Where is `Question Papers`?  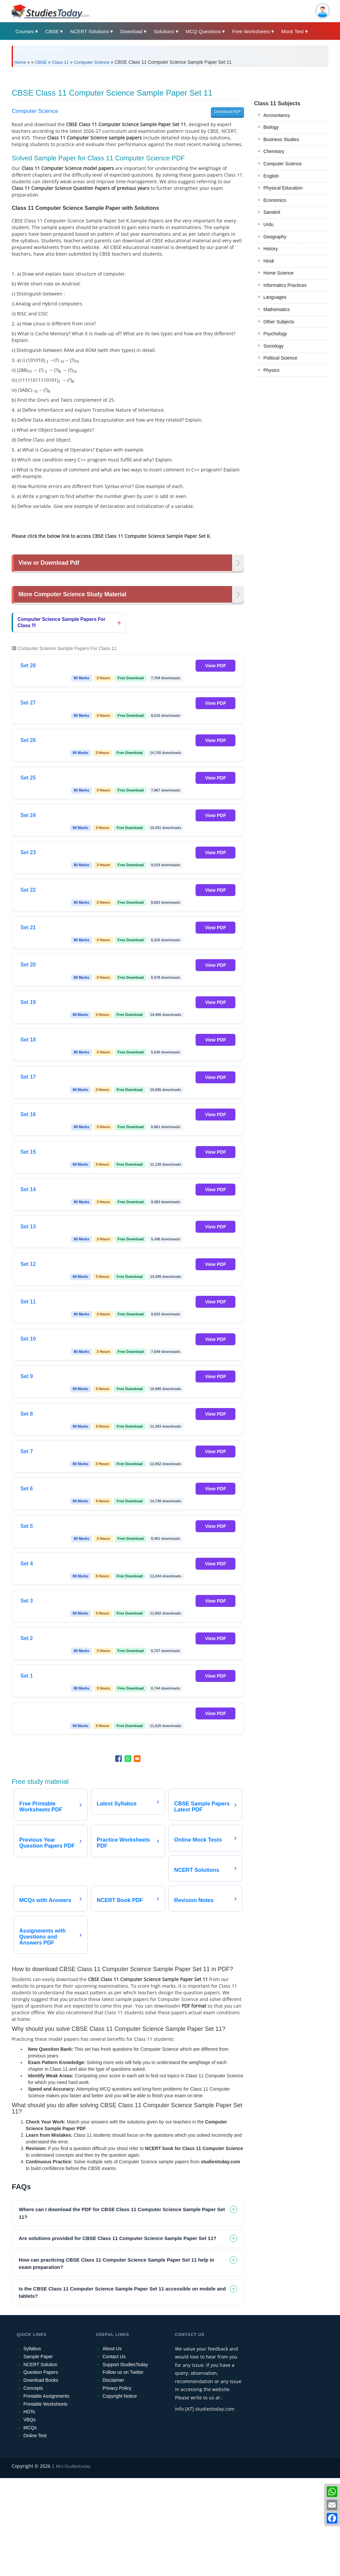
Question Papers is located at coordinates (40, 2470).